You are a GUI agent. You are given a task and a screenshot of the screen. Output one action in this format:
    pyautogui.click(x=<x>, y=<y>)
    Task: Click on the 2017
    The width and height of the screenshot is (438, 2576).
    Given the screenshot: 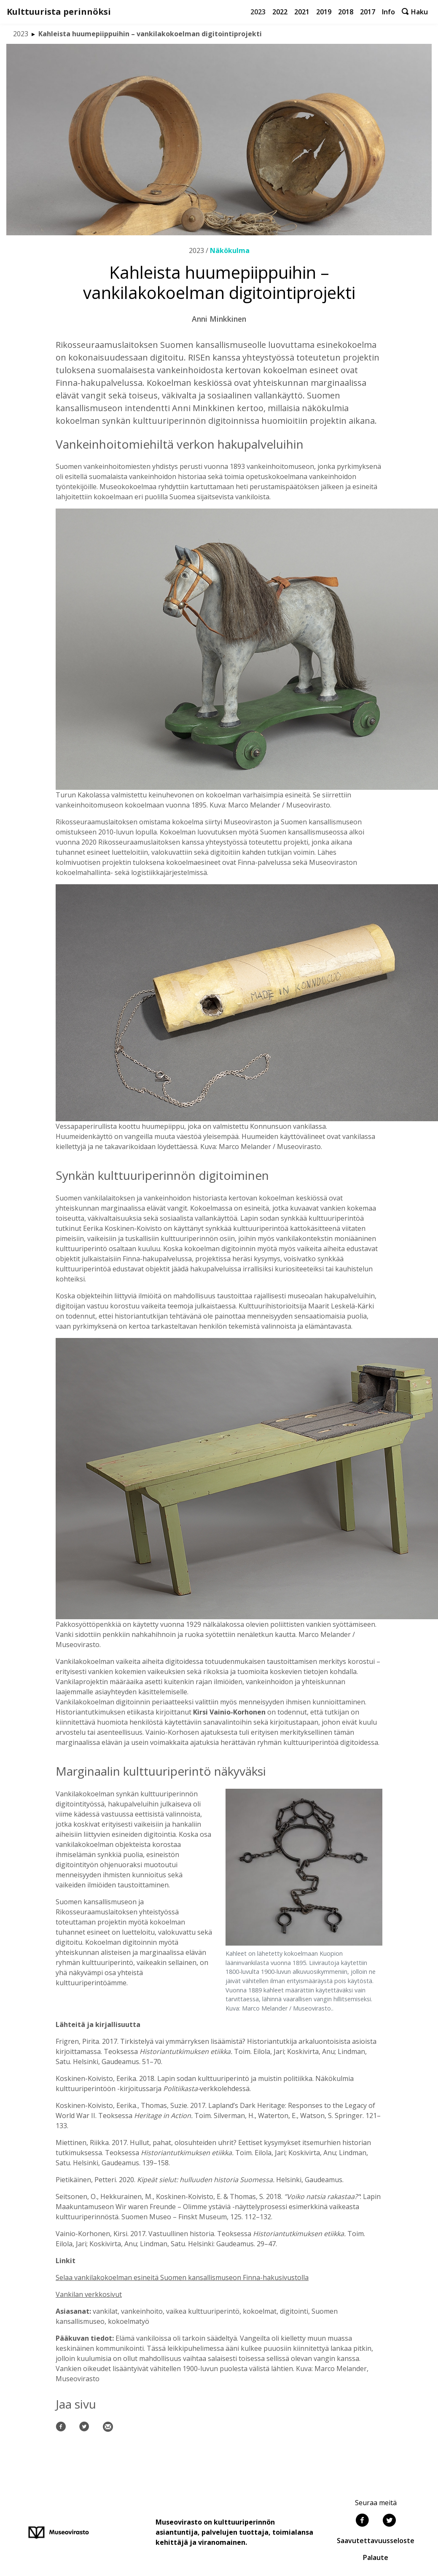 What is the action you would take?
    pyautogui.click(x=367, y=11)
    